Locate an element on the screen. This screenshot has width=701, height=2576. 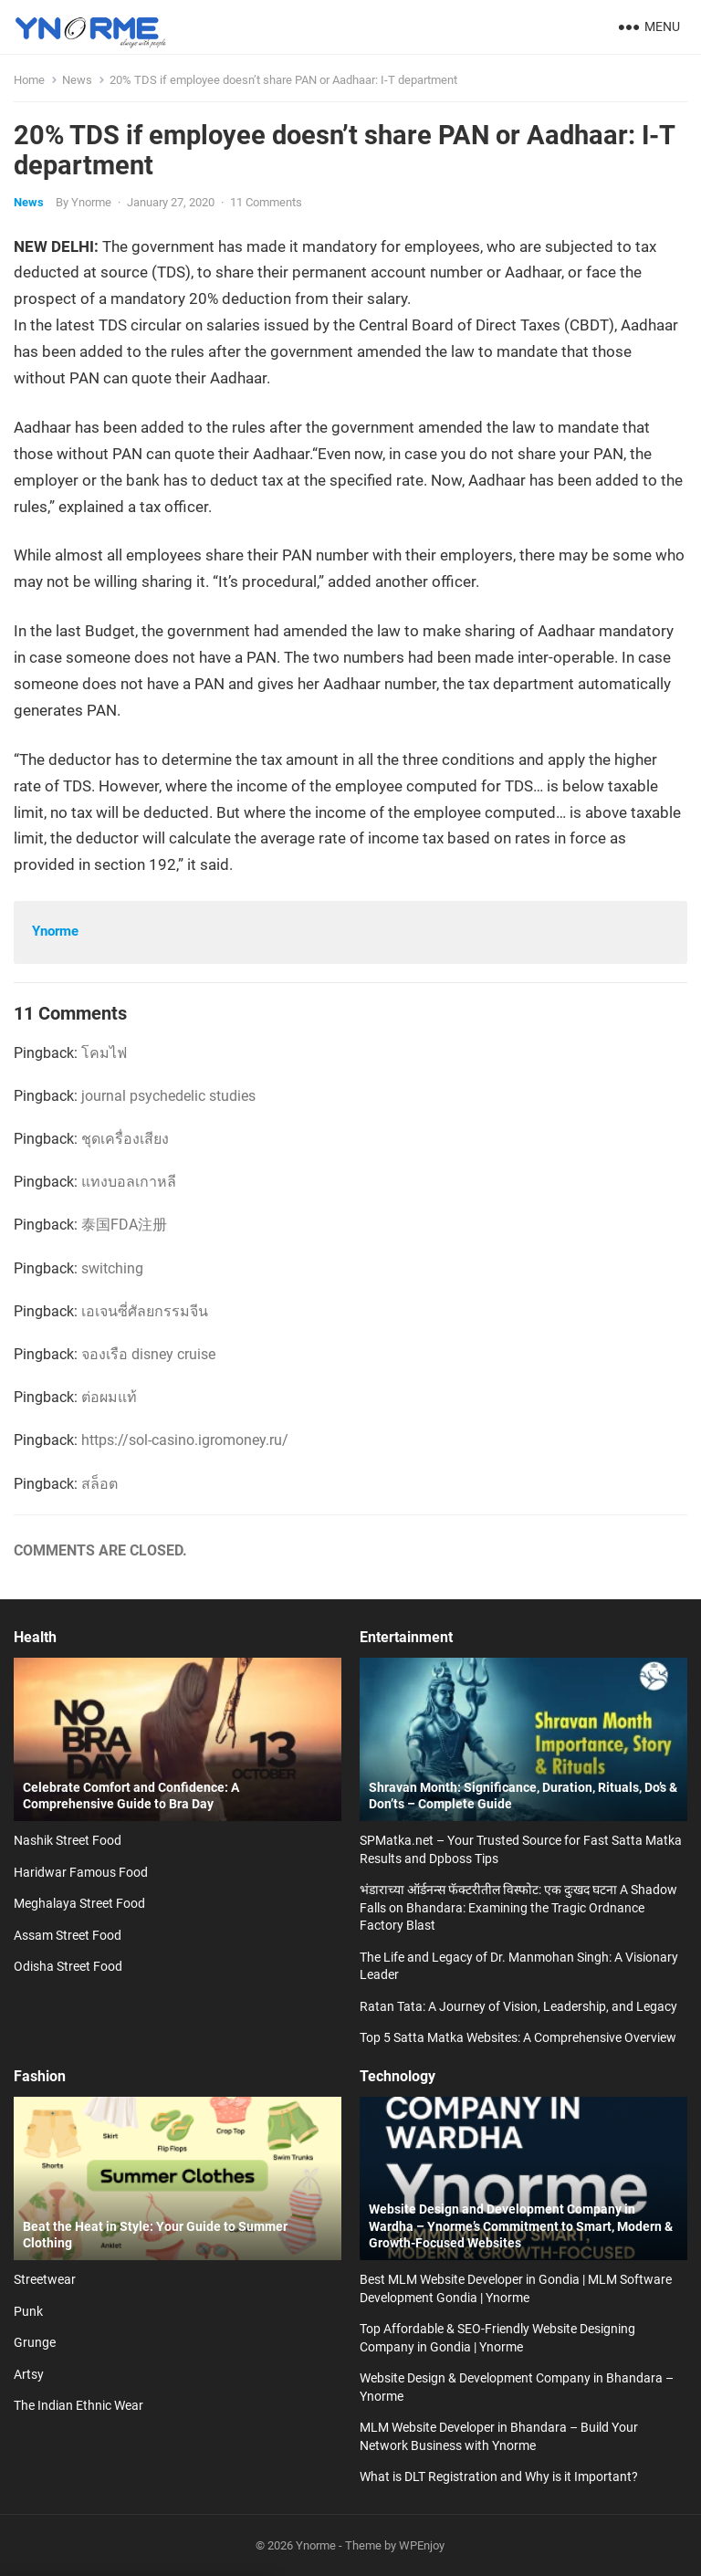
泰国FDA注册 is located at coordinates (124, 1224).